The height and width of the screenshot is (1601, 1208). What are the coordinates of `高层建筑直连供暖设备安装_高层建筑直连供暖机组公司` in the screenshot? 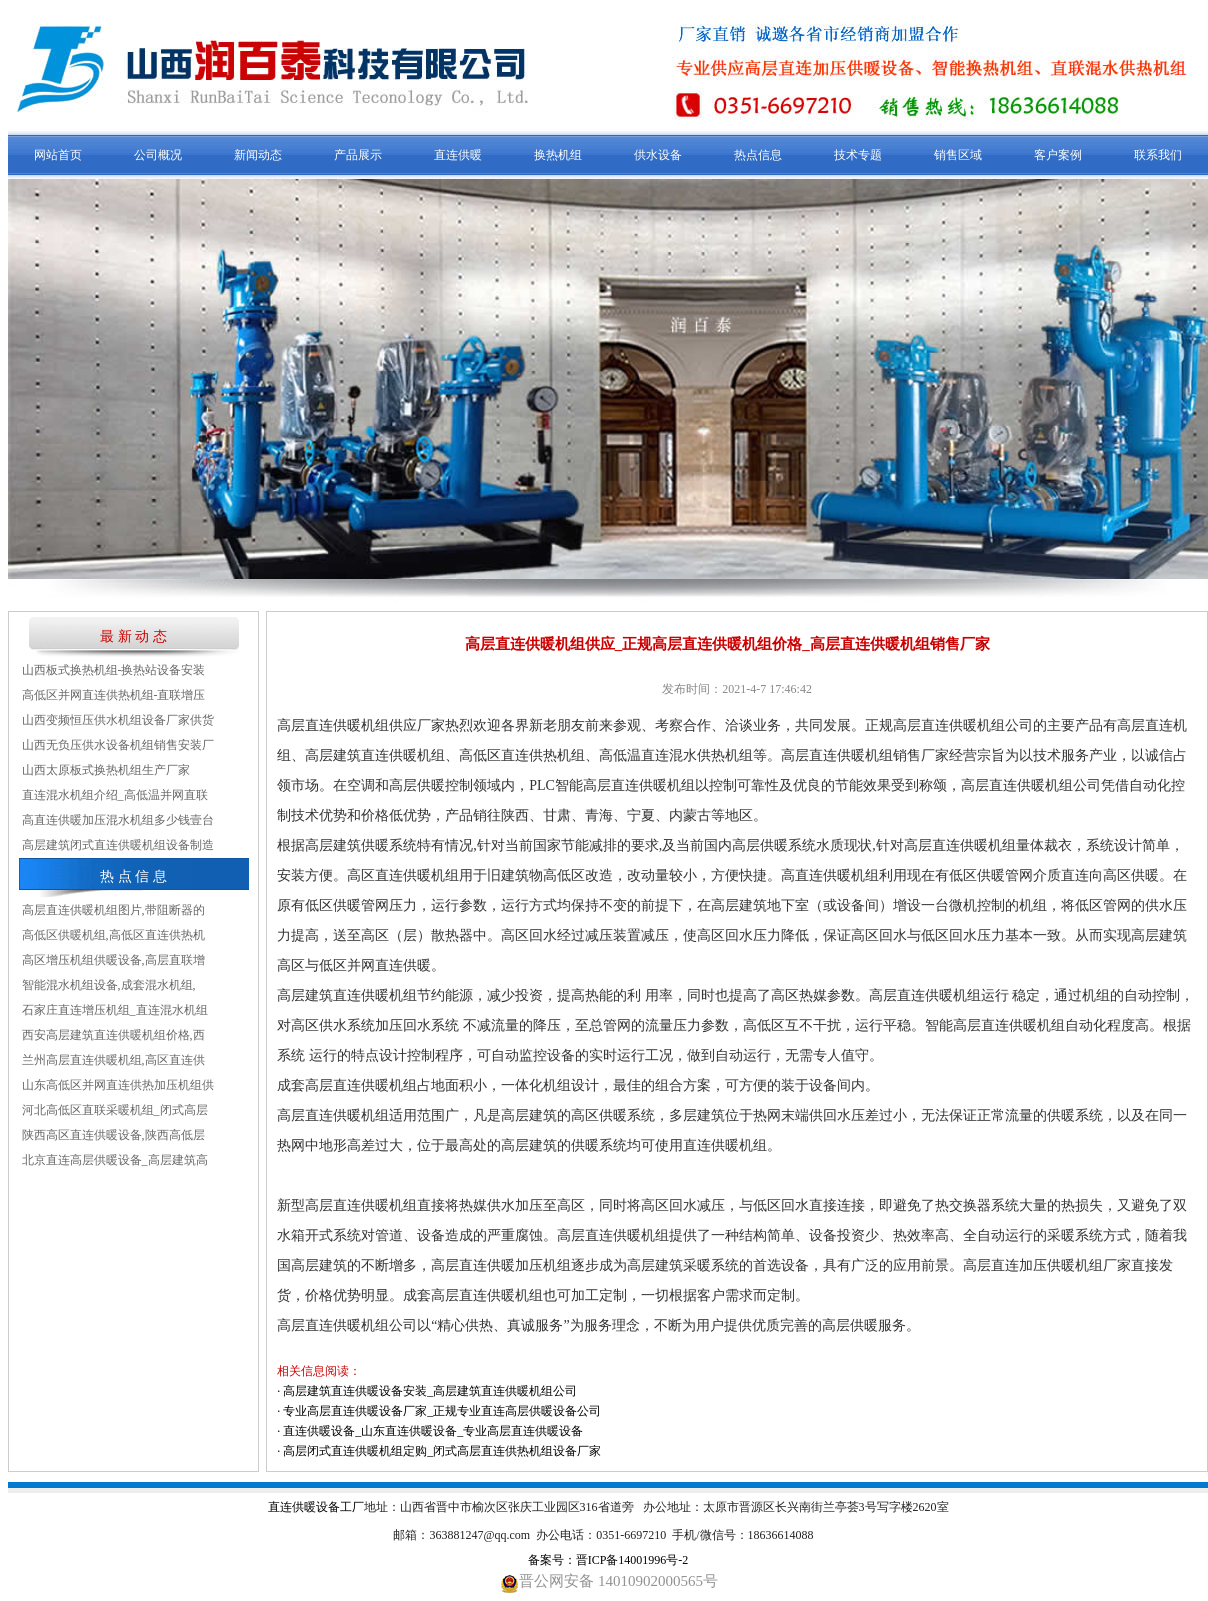 It's located at (430, 1391).